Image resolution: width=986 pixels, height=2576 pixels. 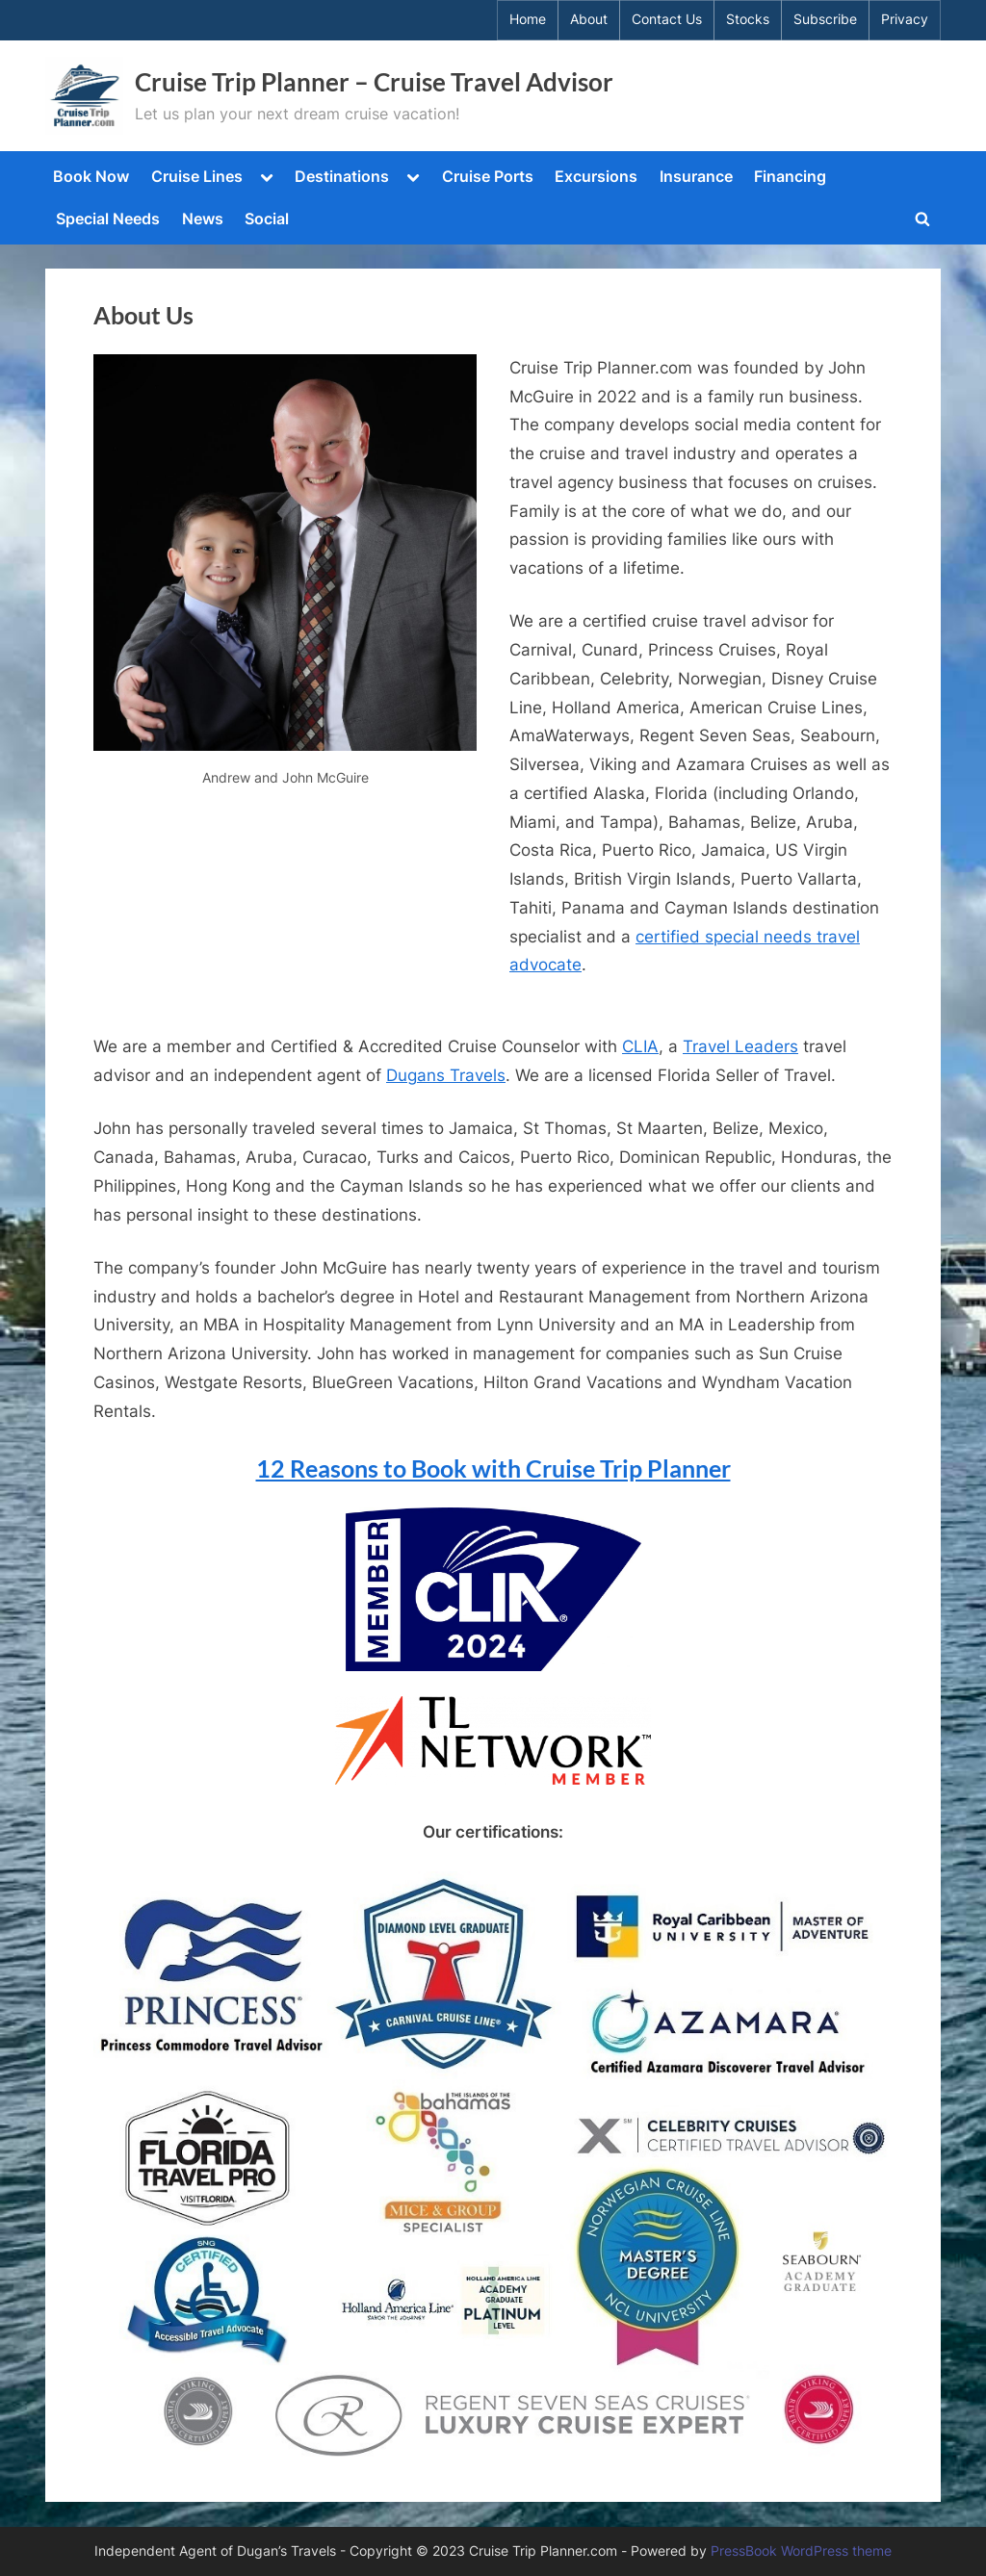 What do you see at coordinates (596, 176) in the screenshot?
I see `Excursions` at bounding box center [596, 176].